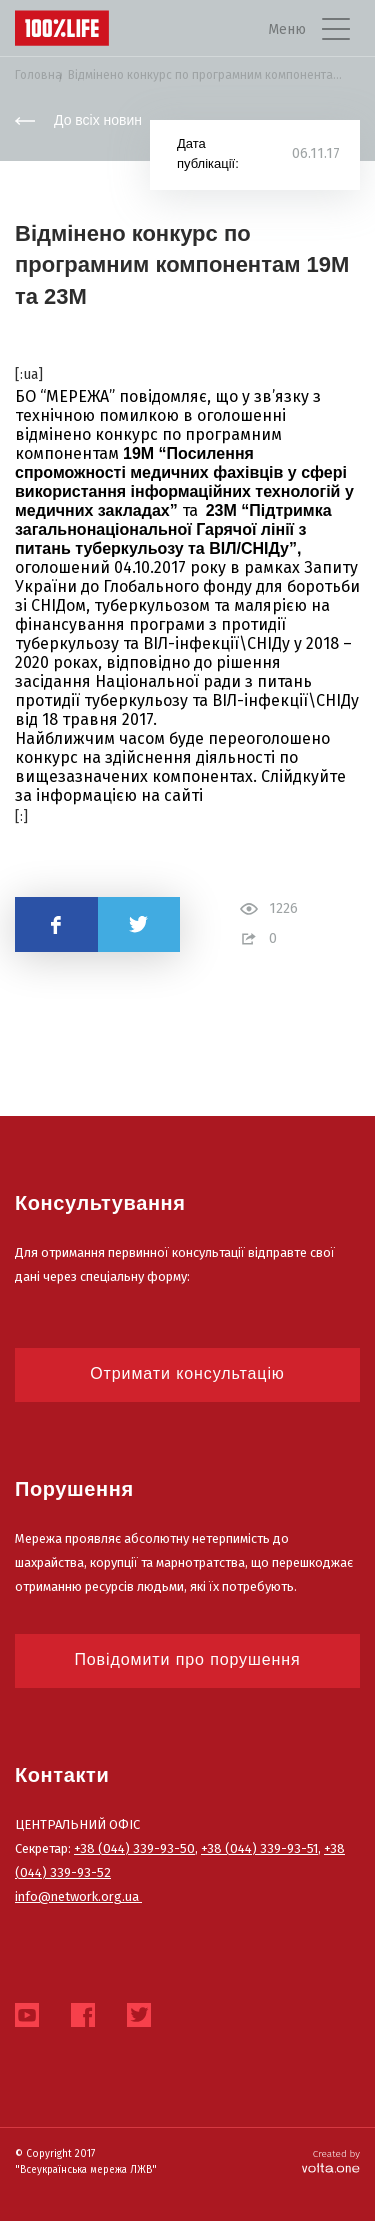 The image size is (375, 2221). I want to click on Created by, so click(331, 2161).